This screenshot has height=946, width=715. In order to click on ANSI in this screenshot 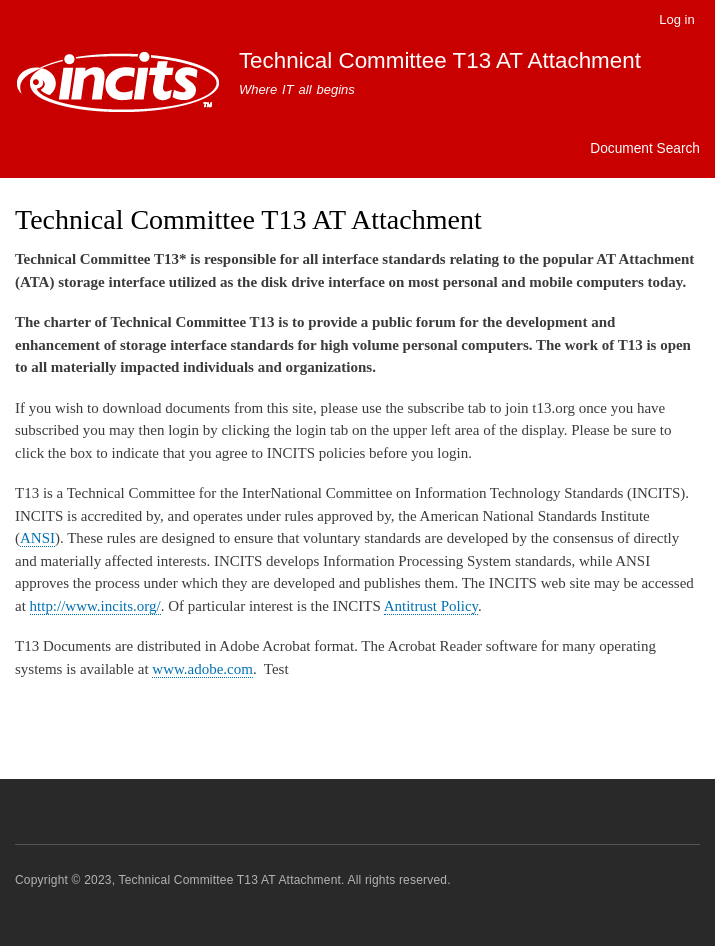, I will do `click(37, 538)`.